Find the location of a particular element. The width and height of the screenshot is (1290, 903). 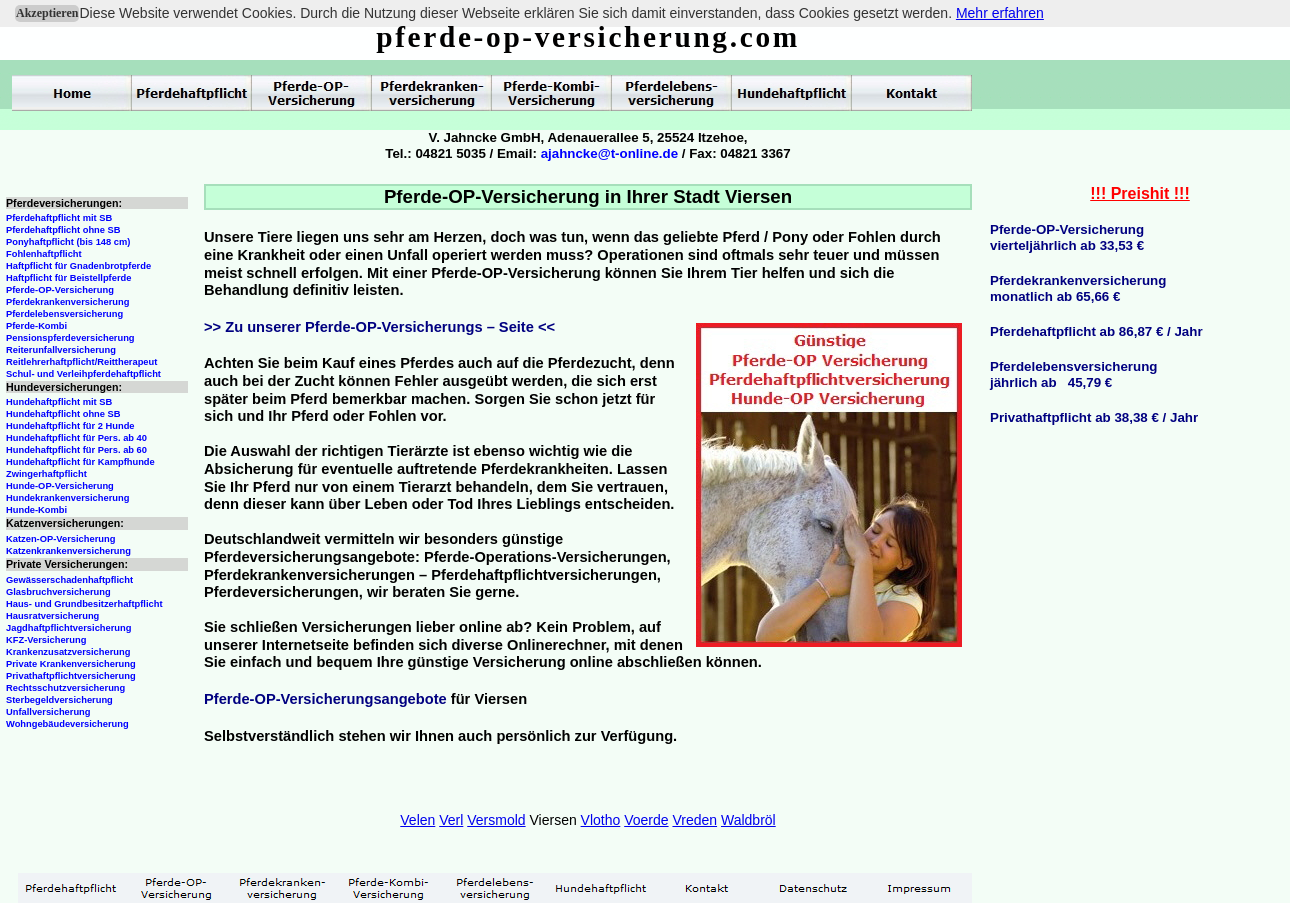

Haftpflicht für Beistellpferde is located at coordinates (68, 278).